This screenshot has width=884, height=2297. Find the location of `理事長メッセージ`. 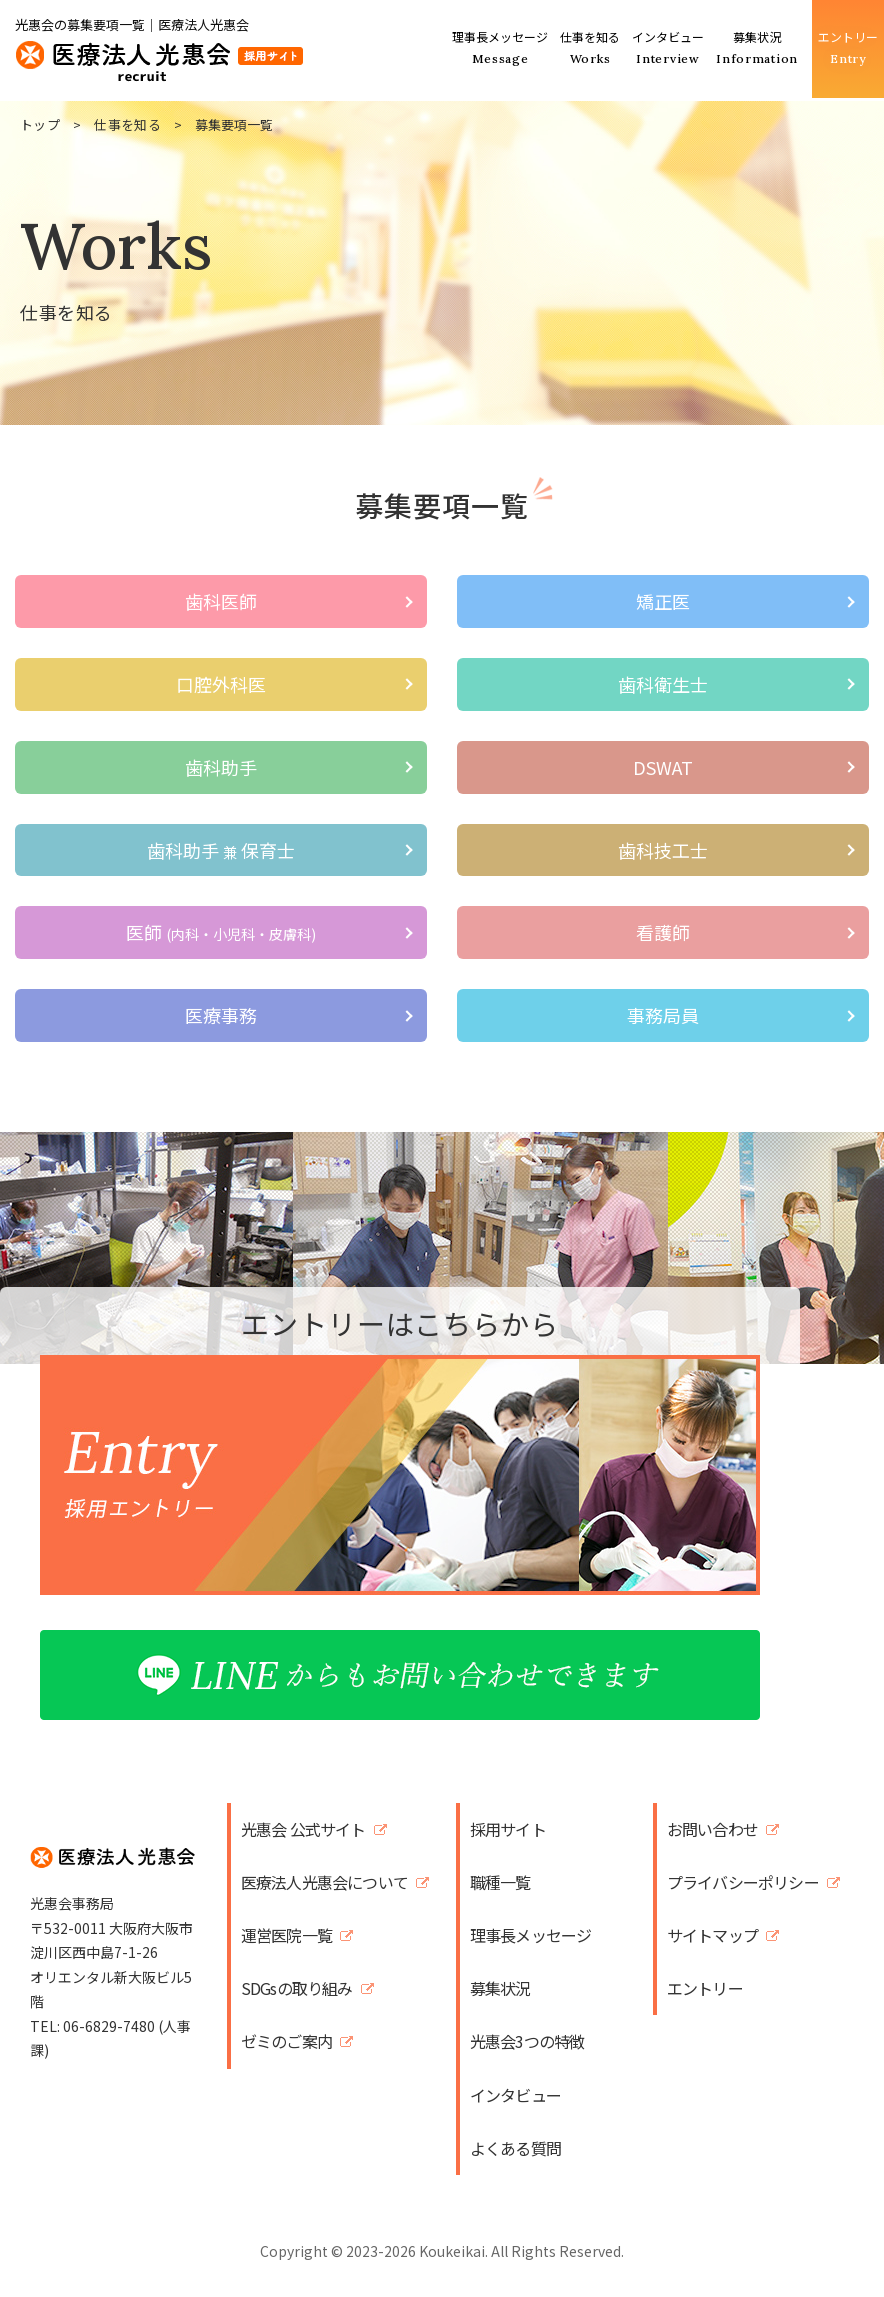

理事長メッセージ is located at coordinates (531, 1935).